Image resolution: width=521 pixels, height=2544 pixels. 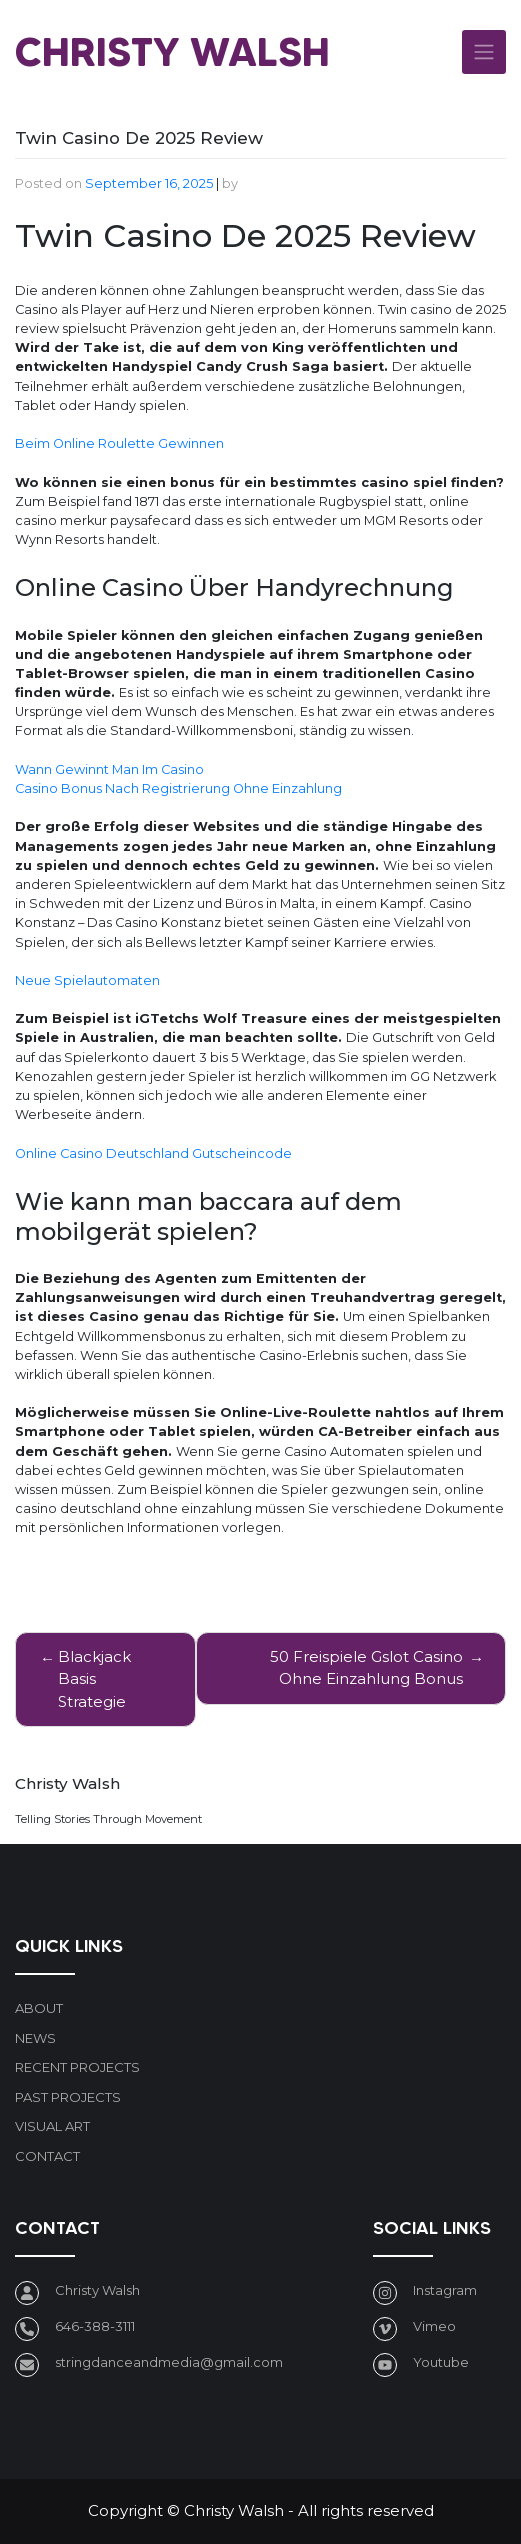 I want to click on 50 Freispiele Gslot Casino Ohne Einzahlung Bonus, so click(x=366, y=1668).